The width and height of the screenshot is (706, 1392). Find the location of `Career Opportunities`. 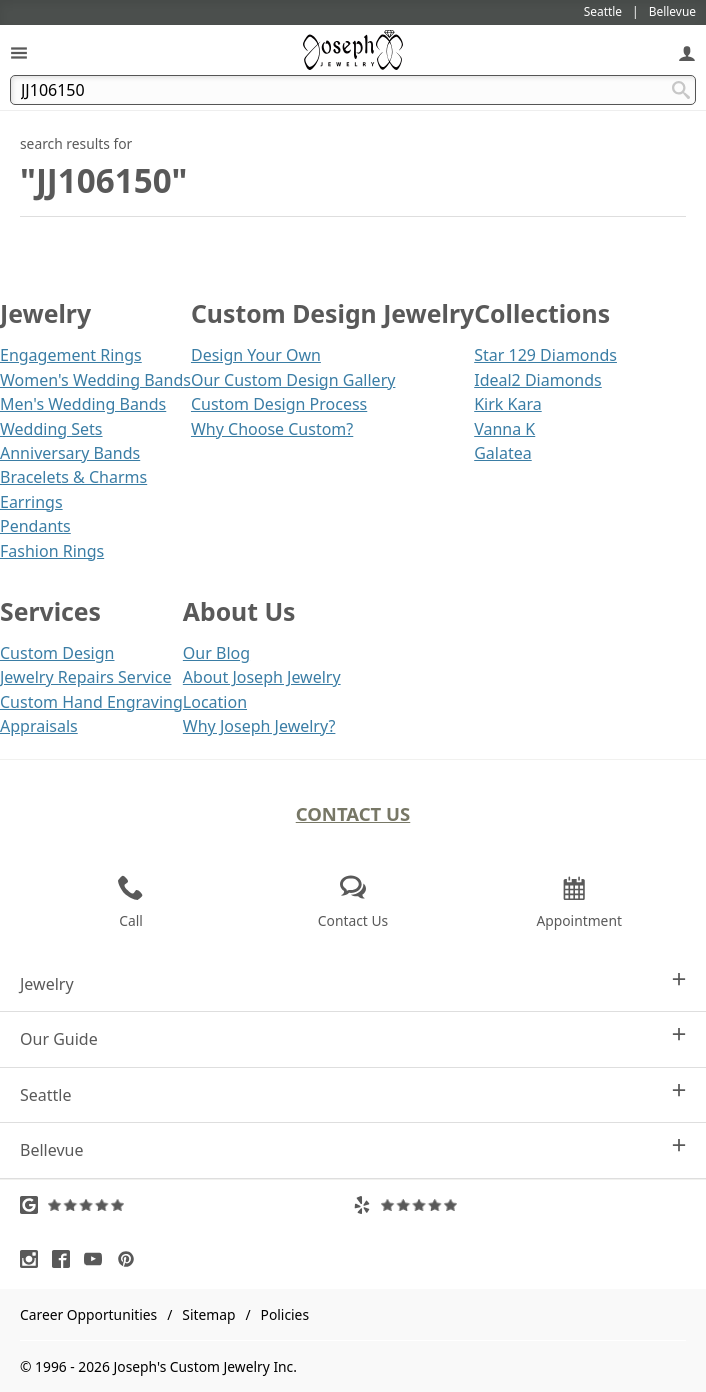

Career Opportunities is located at coordinates (88, 1314).